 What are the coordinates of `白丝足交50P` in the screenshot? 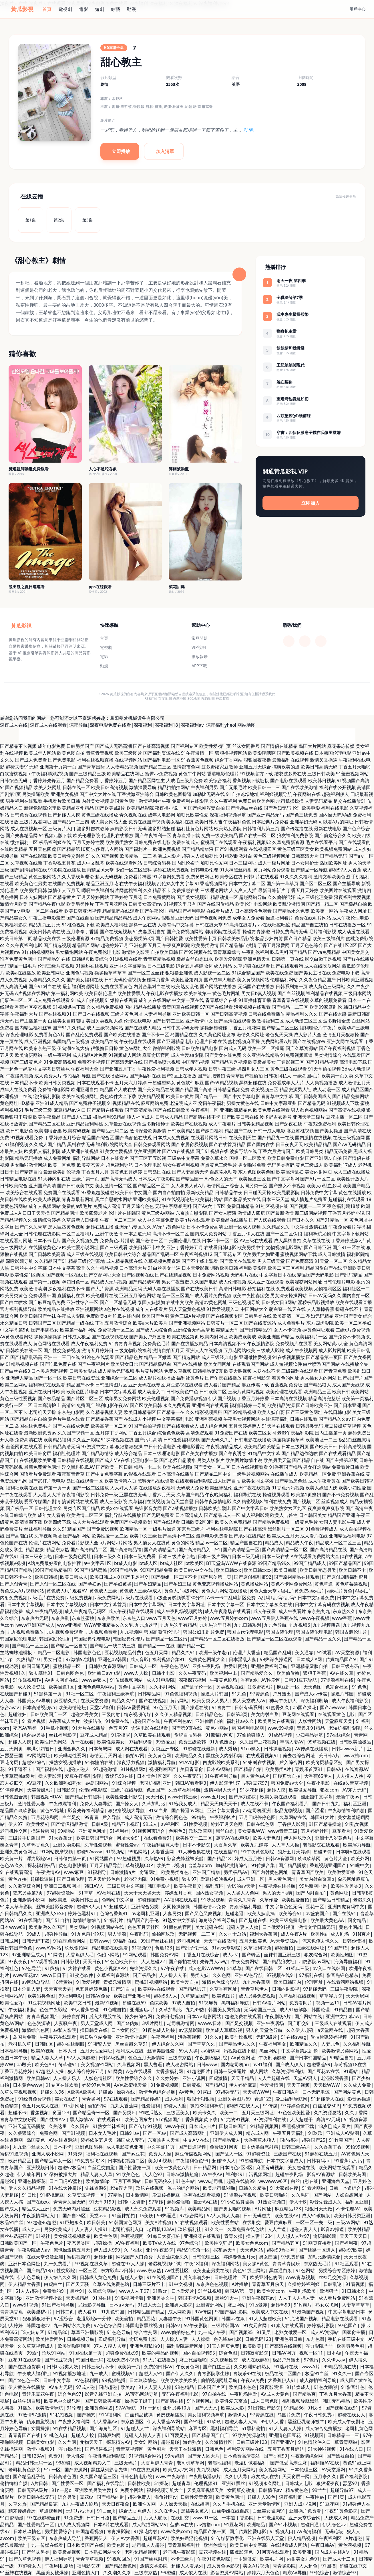 It's located at (326, 2106).